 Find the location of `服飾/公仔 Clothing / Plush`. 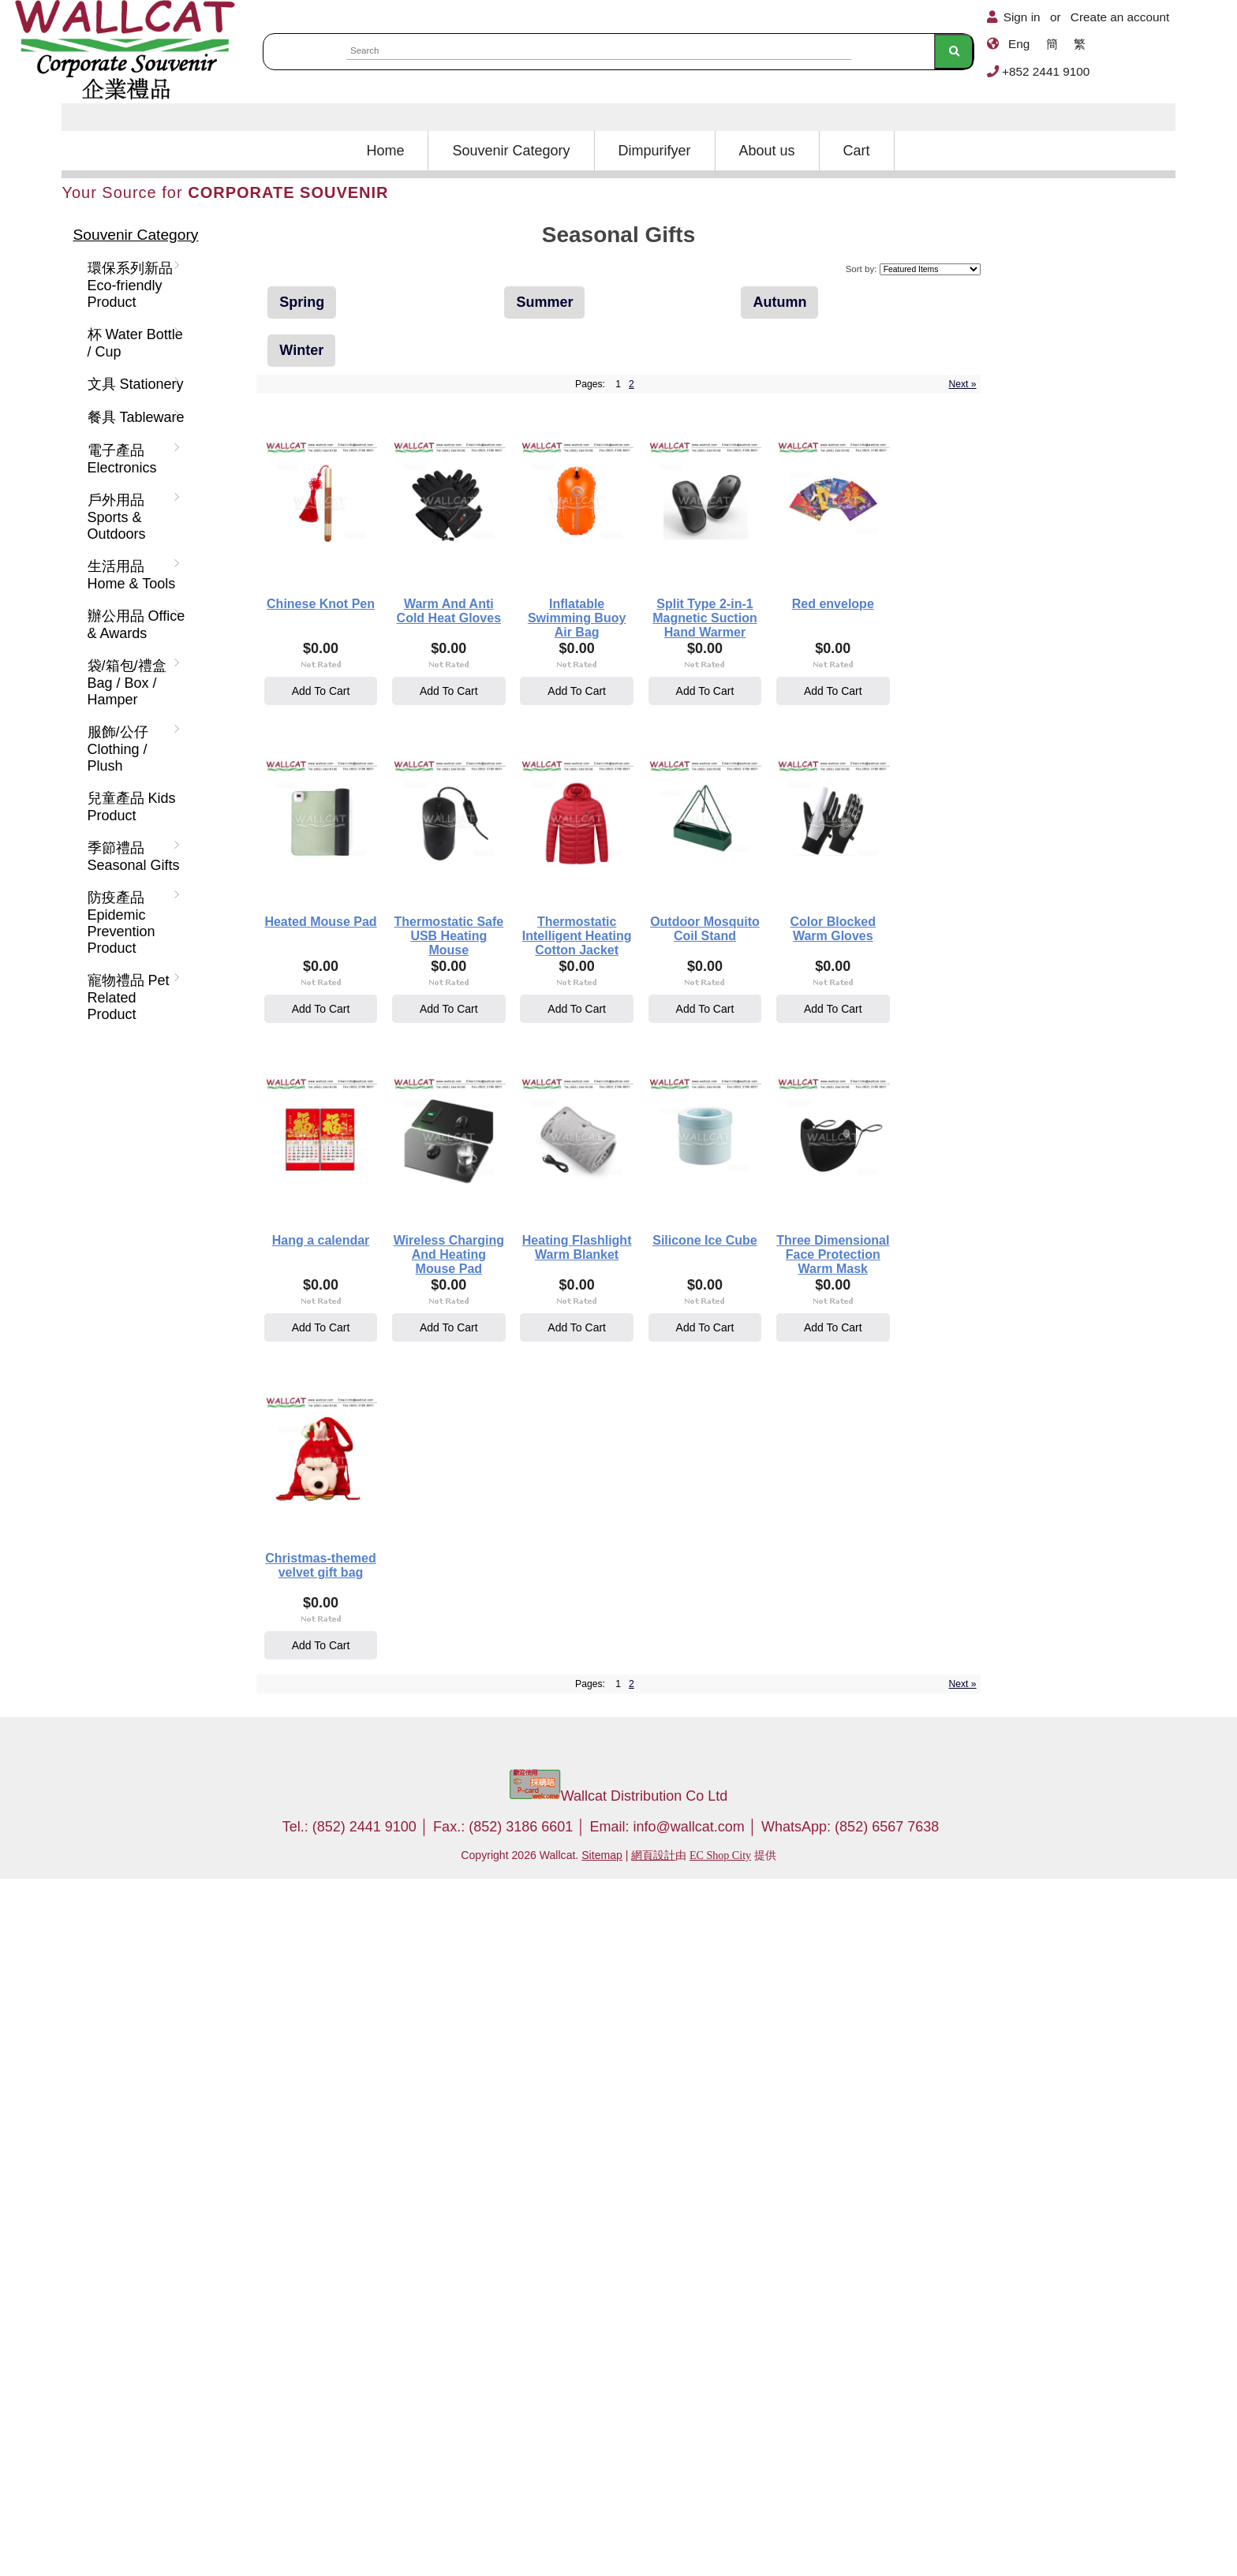

服飾/公仔 Clothing / Plush is located at coordinates (131, 749).